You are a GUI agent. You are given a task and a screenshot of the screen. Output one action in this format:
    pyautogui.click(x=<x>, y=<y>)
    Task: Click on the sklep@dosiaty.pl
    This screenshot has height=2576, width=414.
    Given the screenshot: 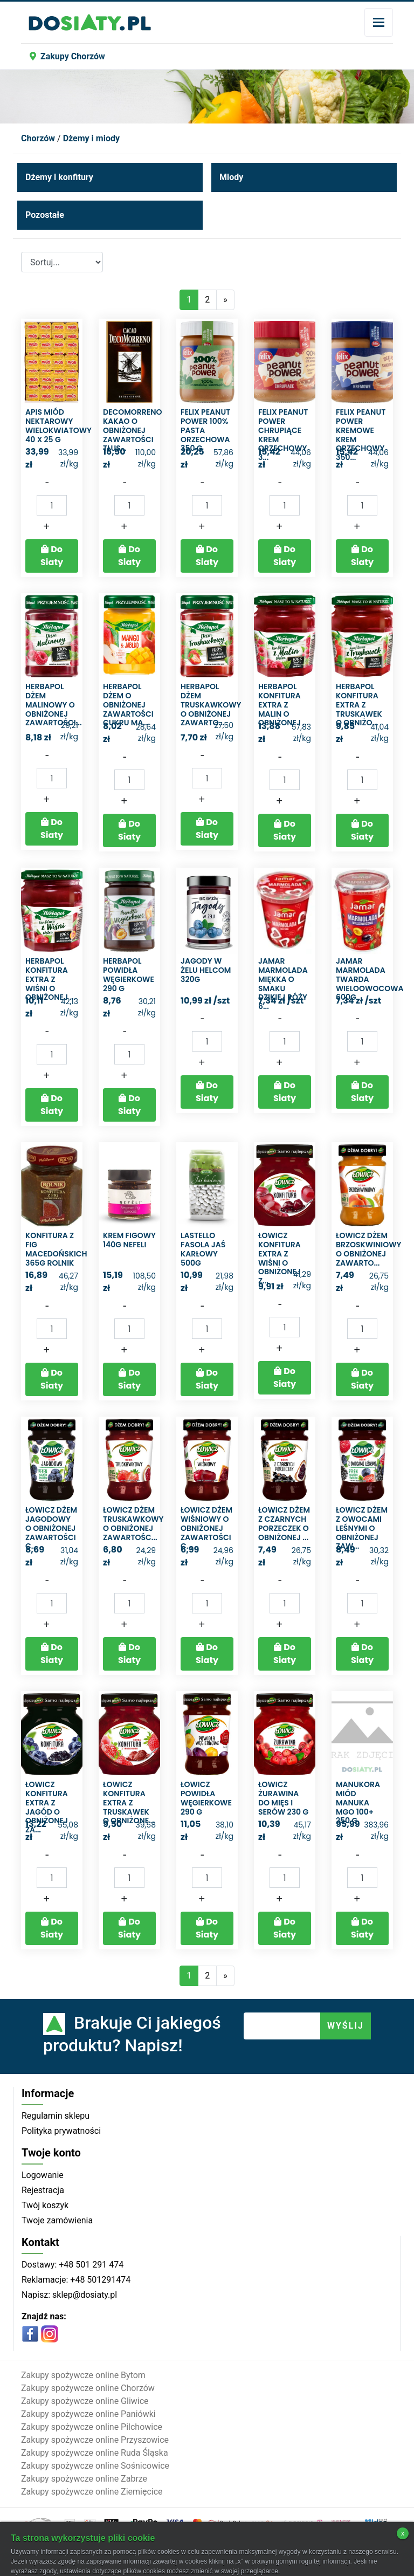 What is the action you would take?
    pyautogui.click(x=83, y=2295)
    